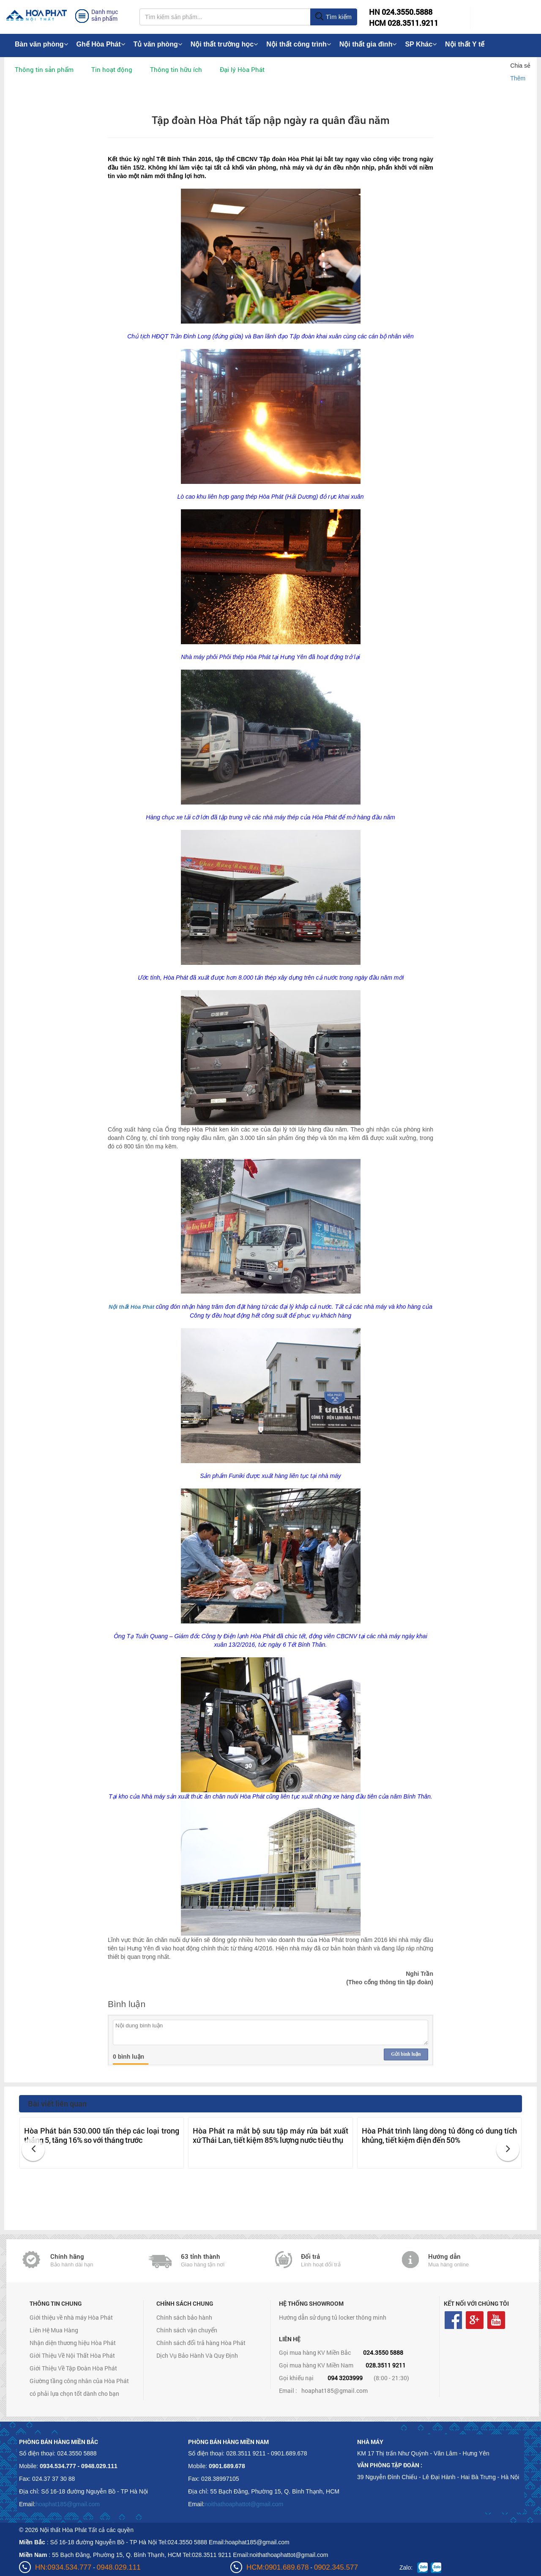  Describe the element at coordinates (332, 2317) in the screenshot. I see `Hướng dẫn sử dụng tủ locker thông minh` at that location.